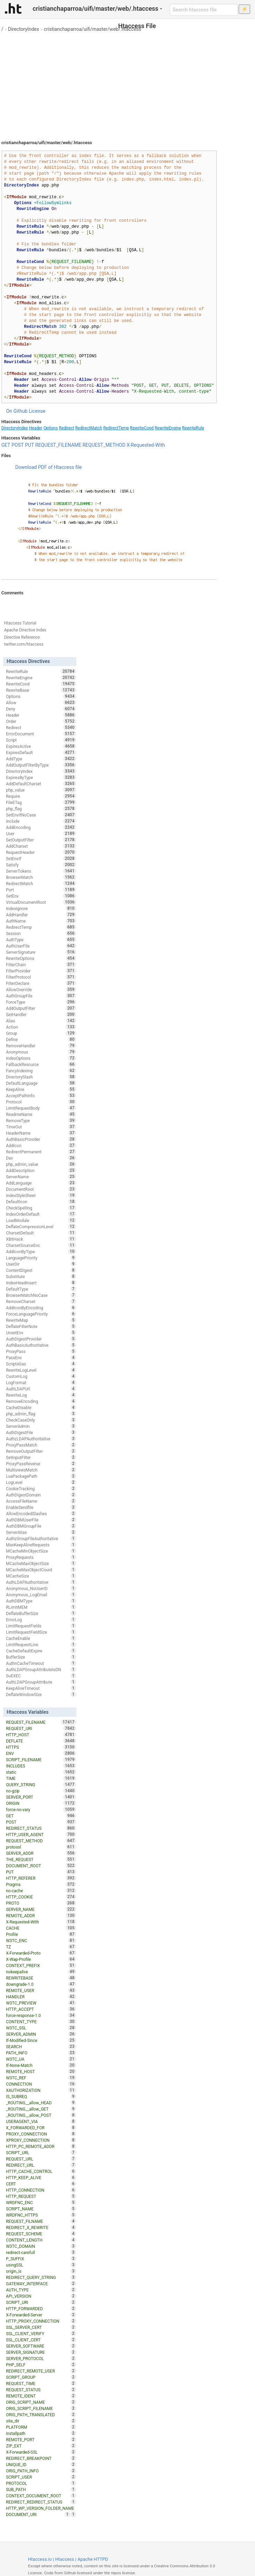  Describe the element at coordinates (41, 2495) in the screenshot. I see `CONTEXT_DOCUMENT_ROOT` at that location.